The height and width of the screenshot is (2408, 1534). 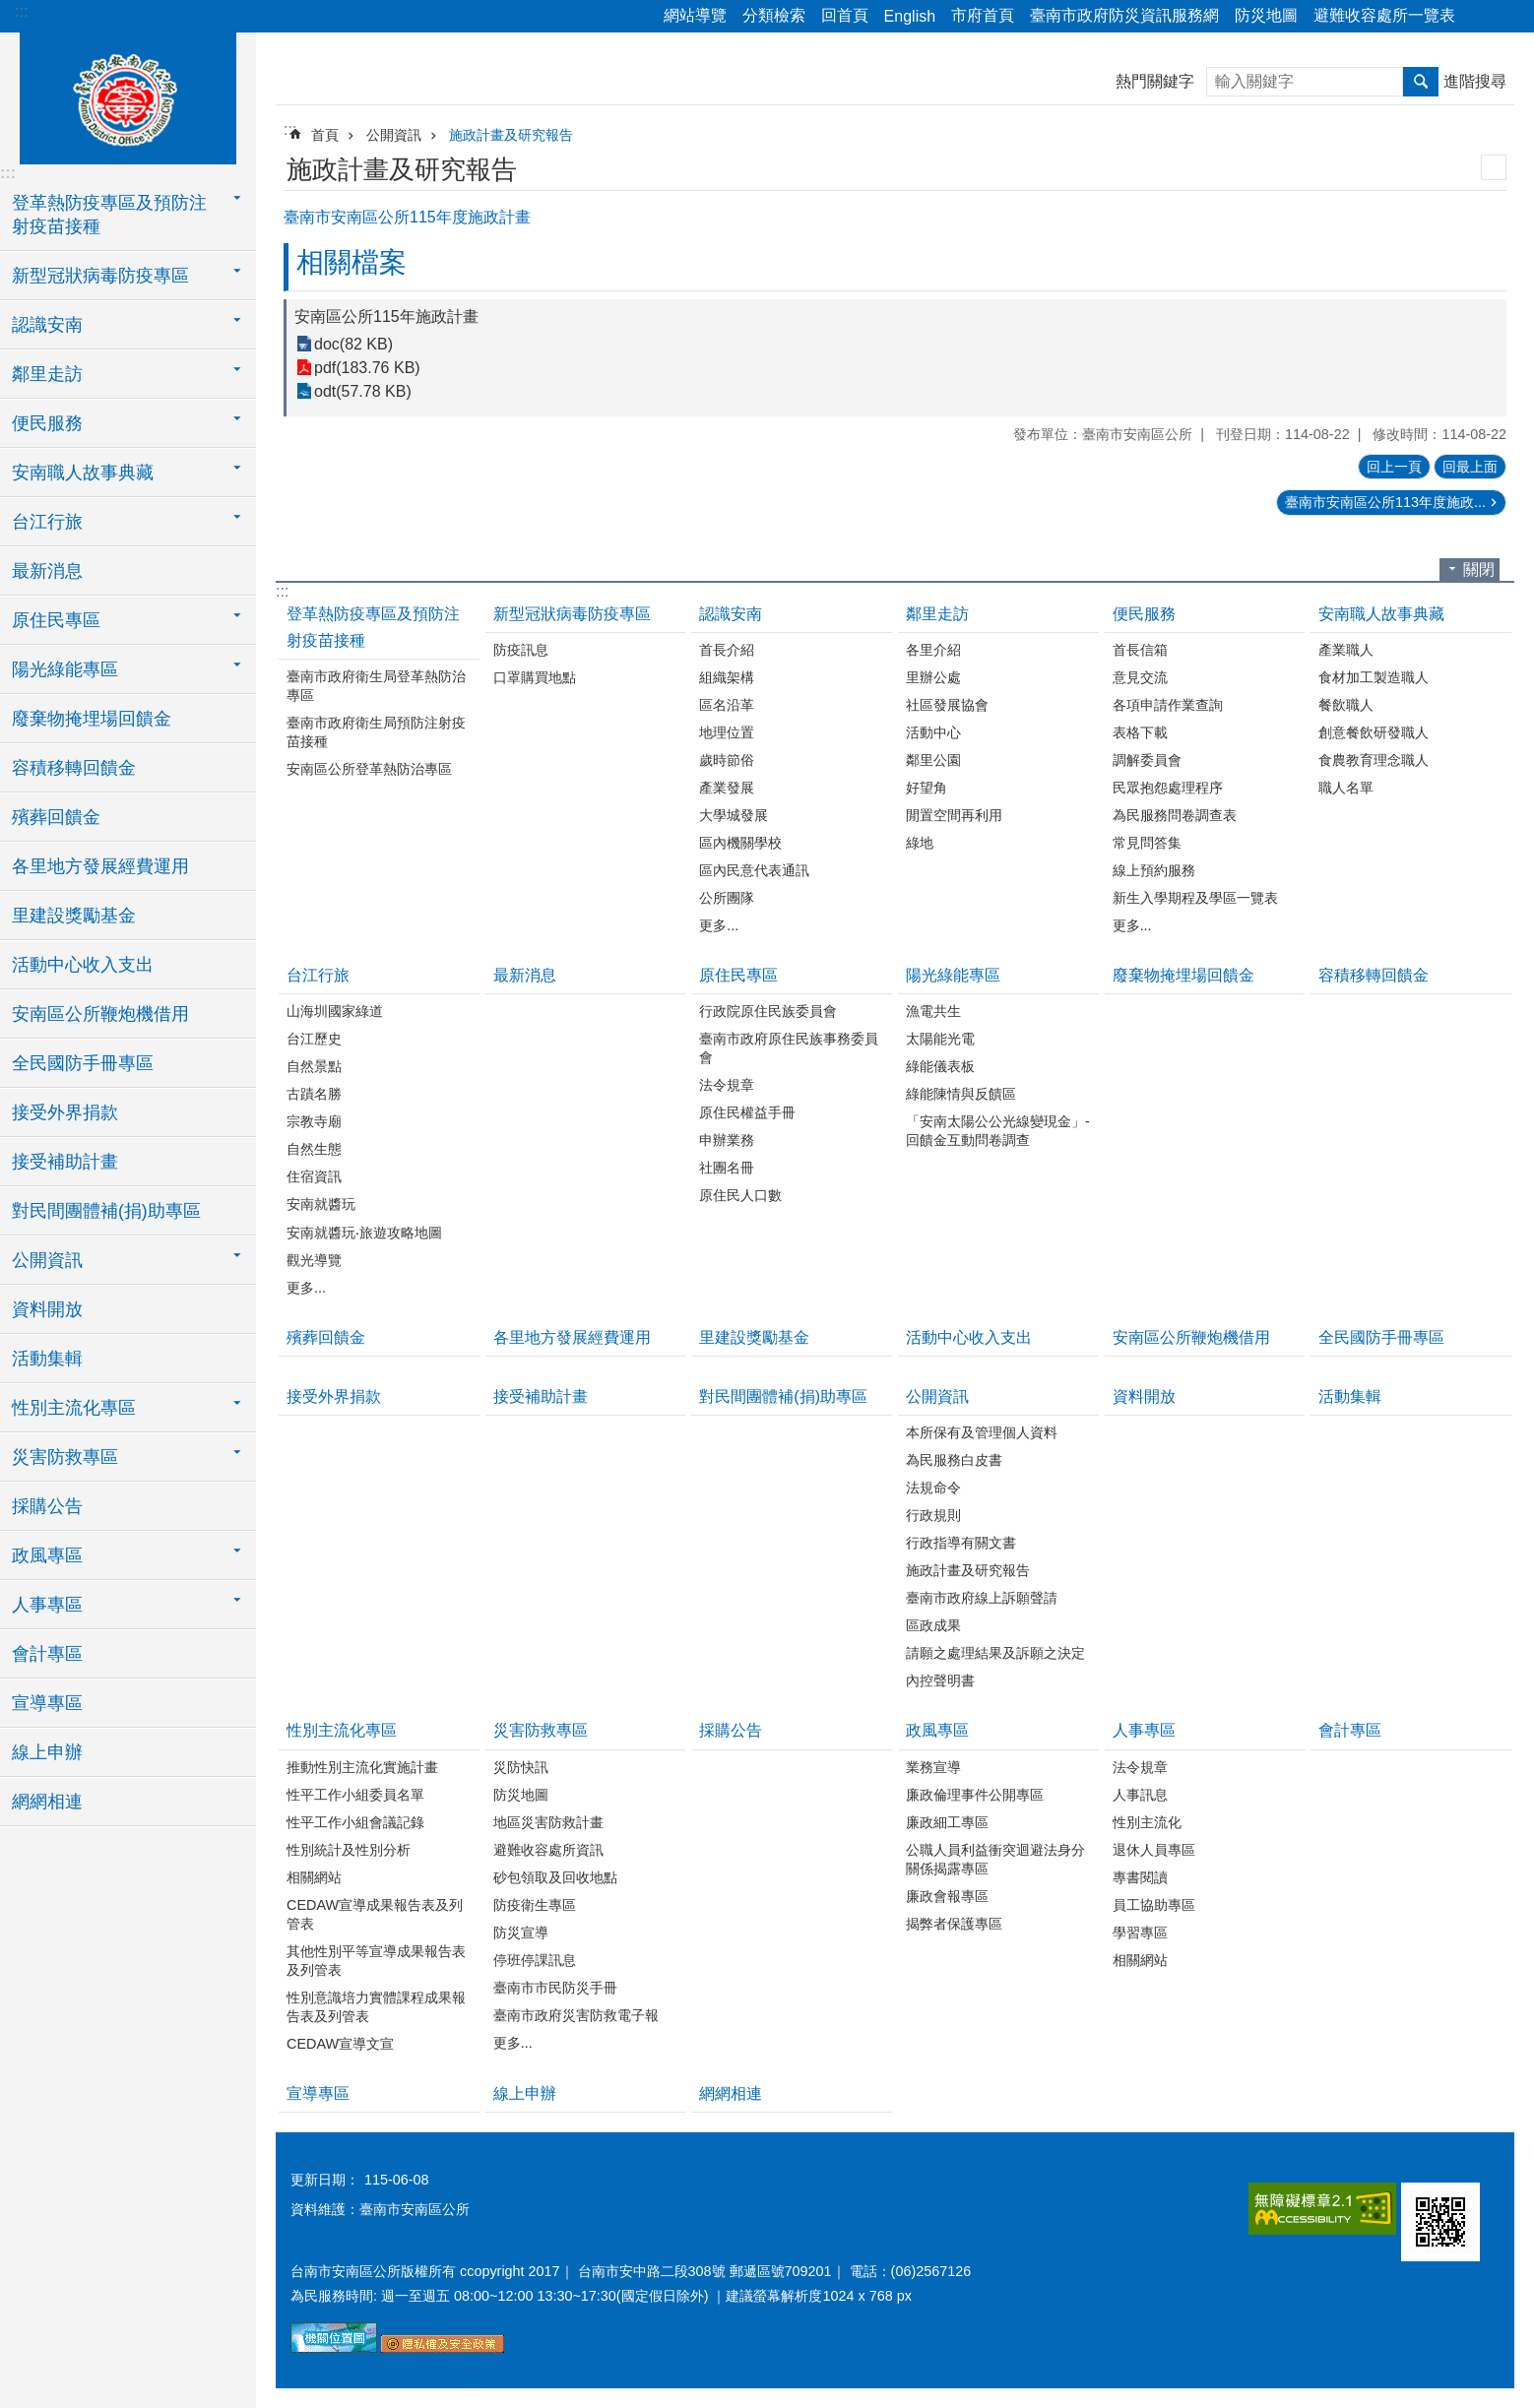 What do you see at coordinates (83, 1063) in the screenshot?
I see `全民國防手冊專區` at bounding box center [83, 1063].